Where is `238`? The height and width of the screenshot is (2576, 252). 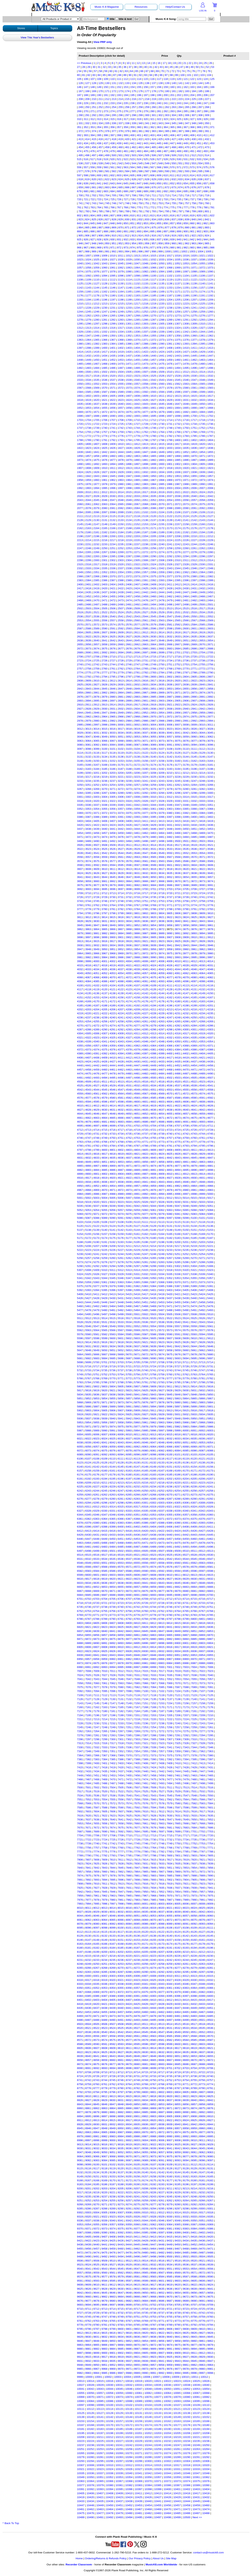 238 is located at coordinates (146, 103).